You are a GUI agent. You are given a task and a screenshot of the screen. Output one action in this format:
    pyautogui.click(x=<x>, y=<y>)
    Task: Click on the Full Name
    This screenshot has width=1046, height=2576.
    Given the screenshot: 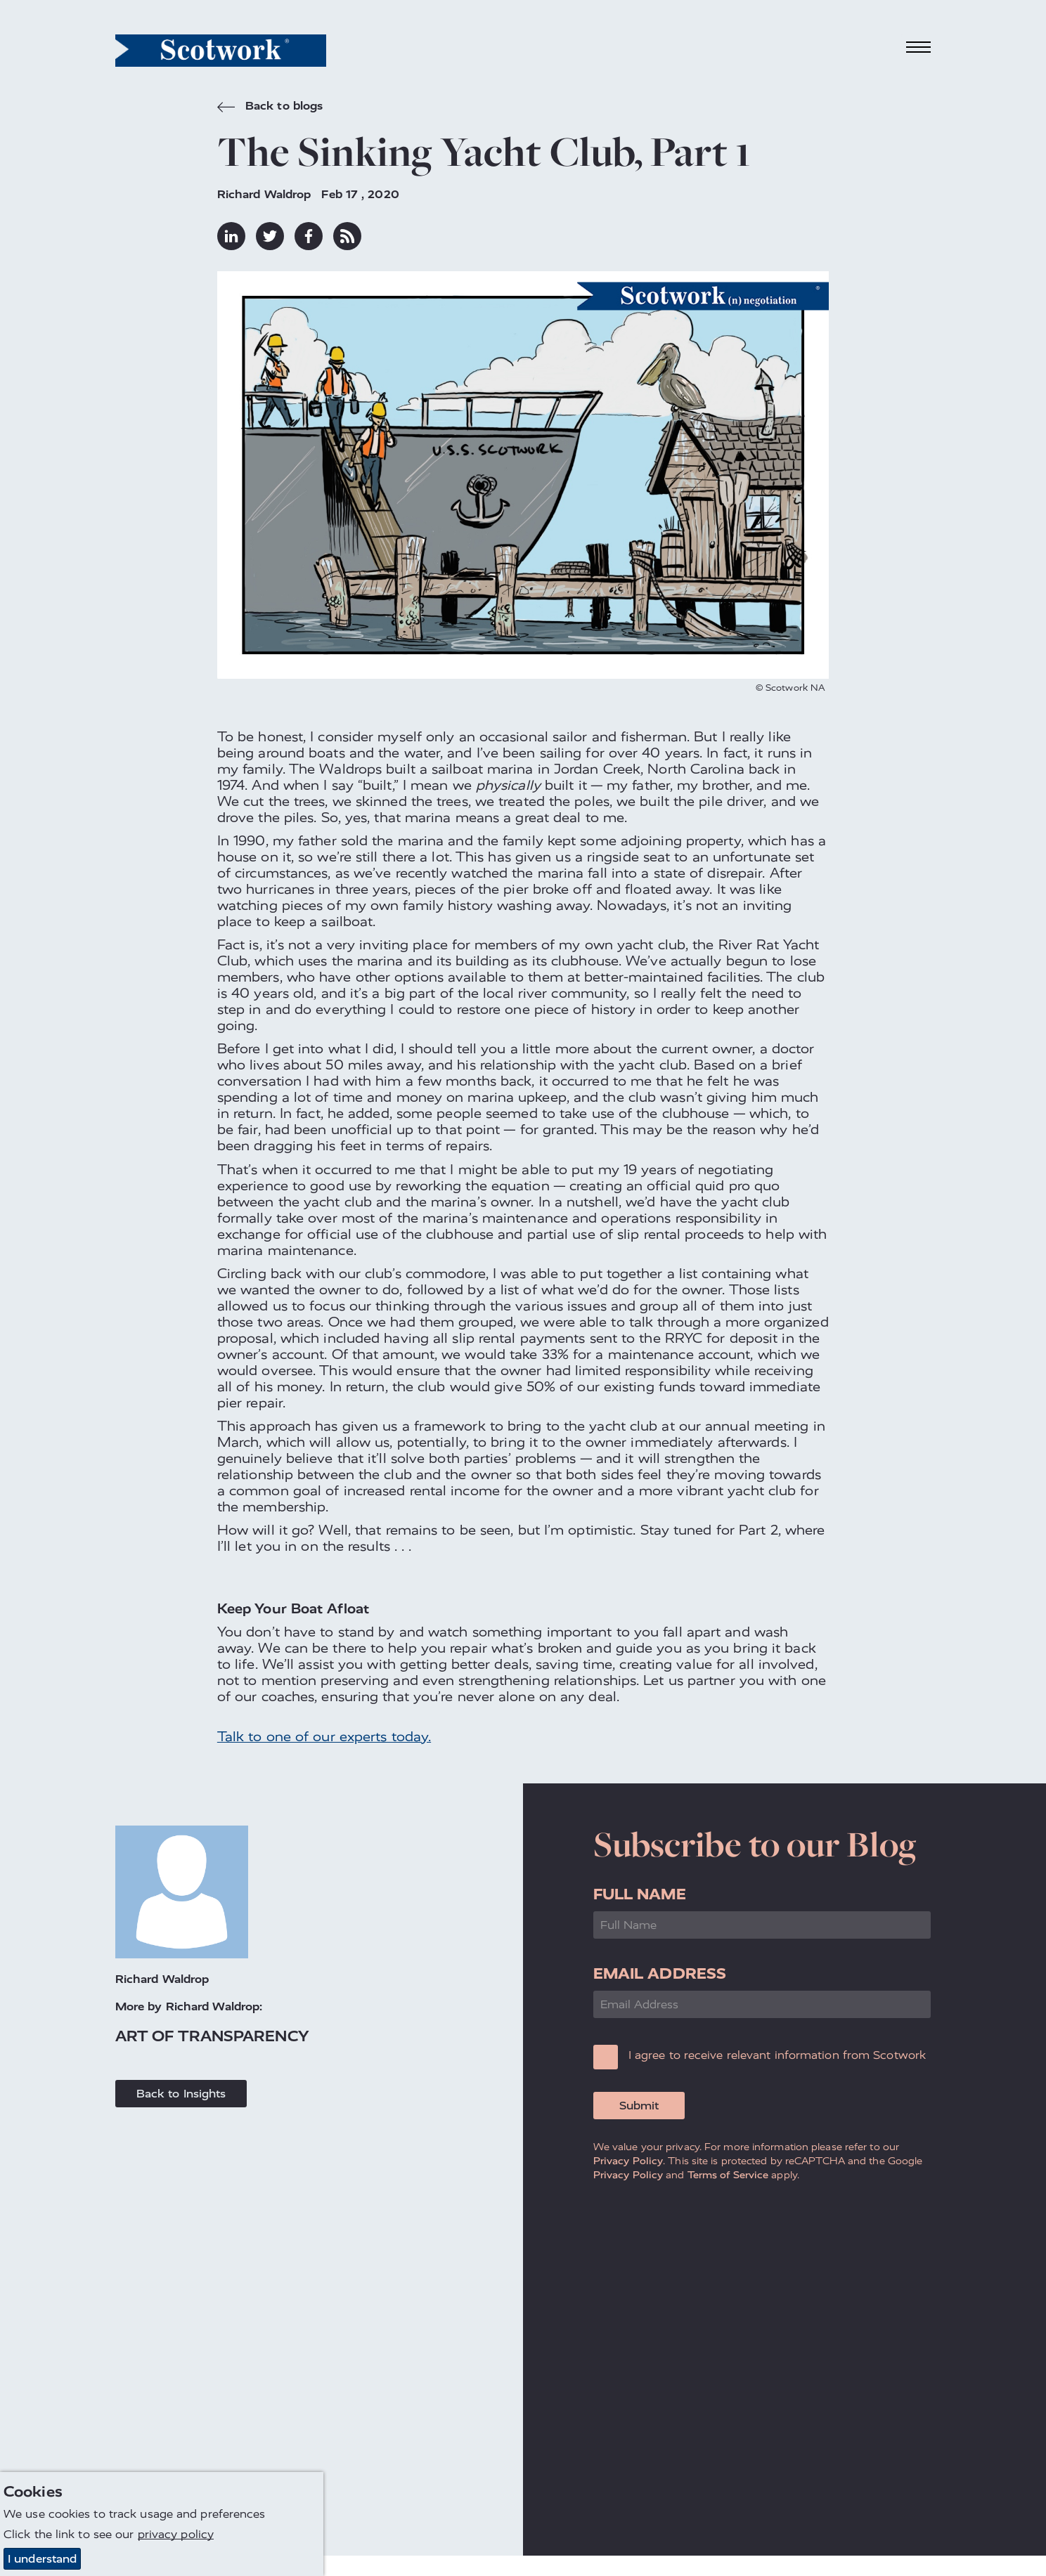 What is the action you would take?
    pyautogui.click(x=639, y=1894)
    